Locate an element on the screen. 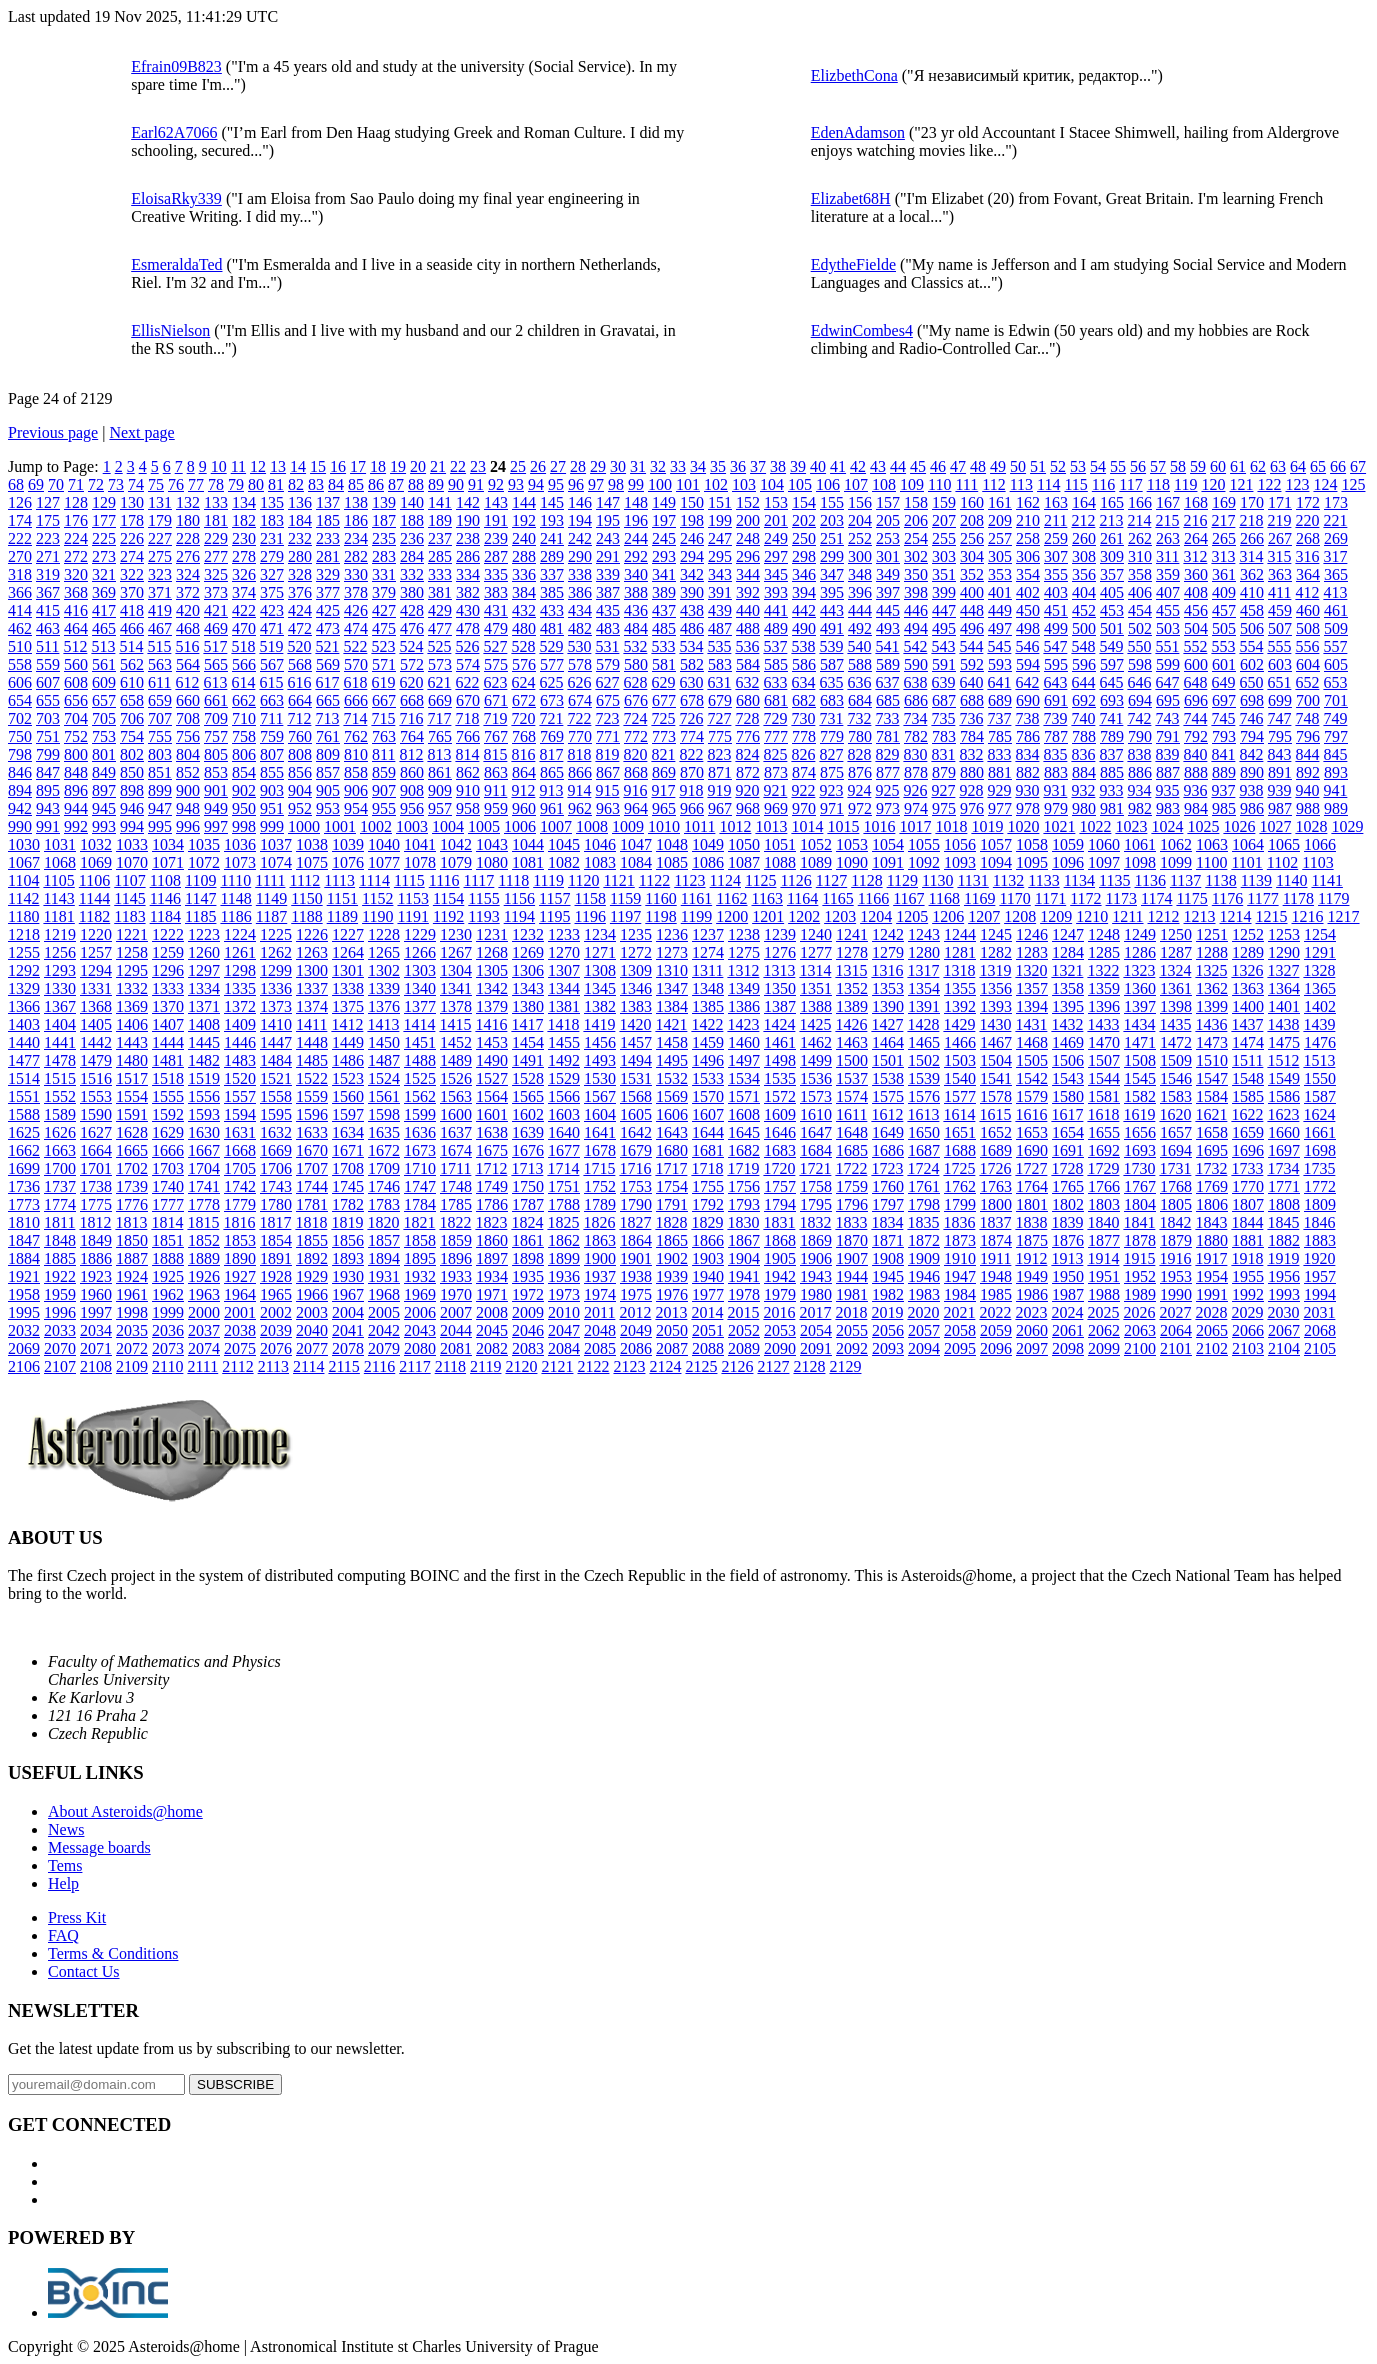 This screenshot has width=1377, height=2364. 215 is located at coordinates (1167, 520).